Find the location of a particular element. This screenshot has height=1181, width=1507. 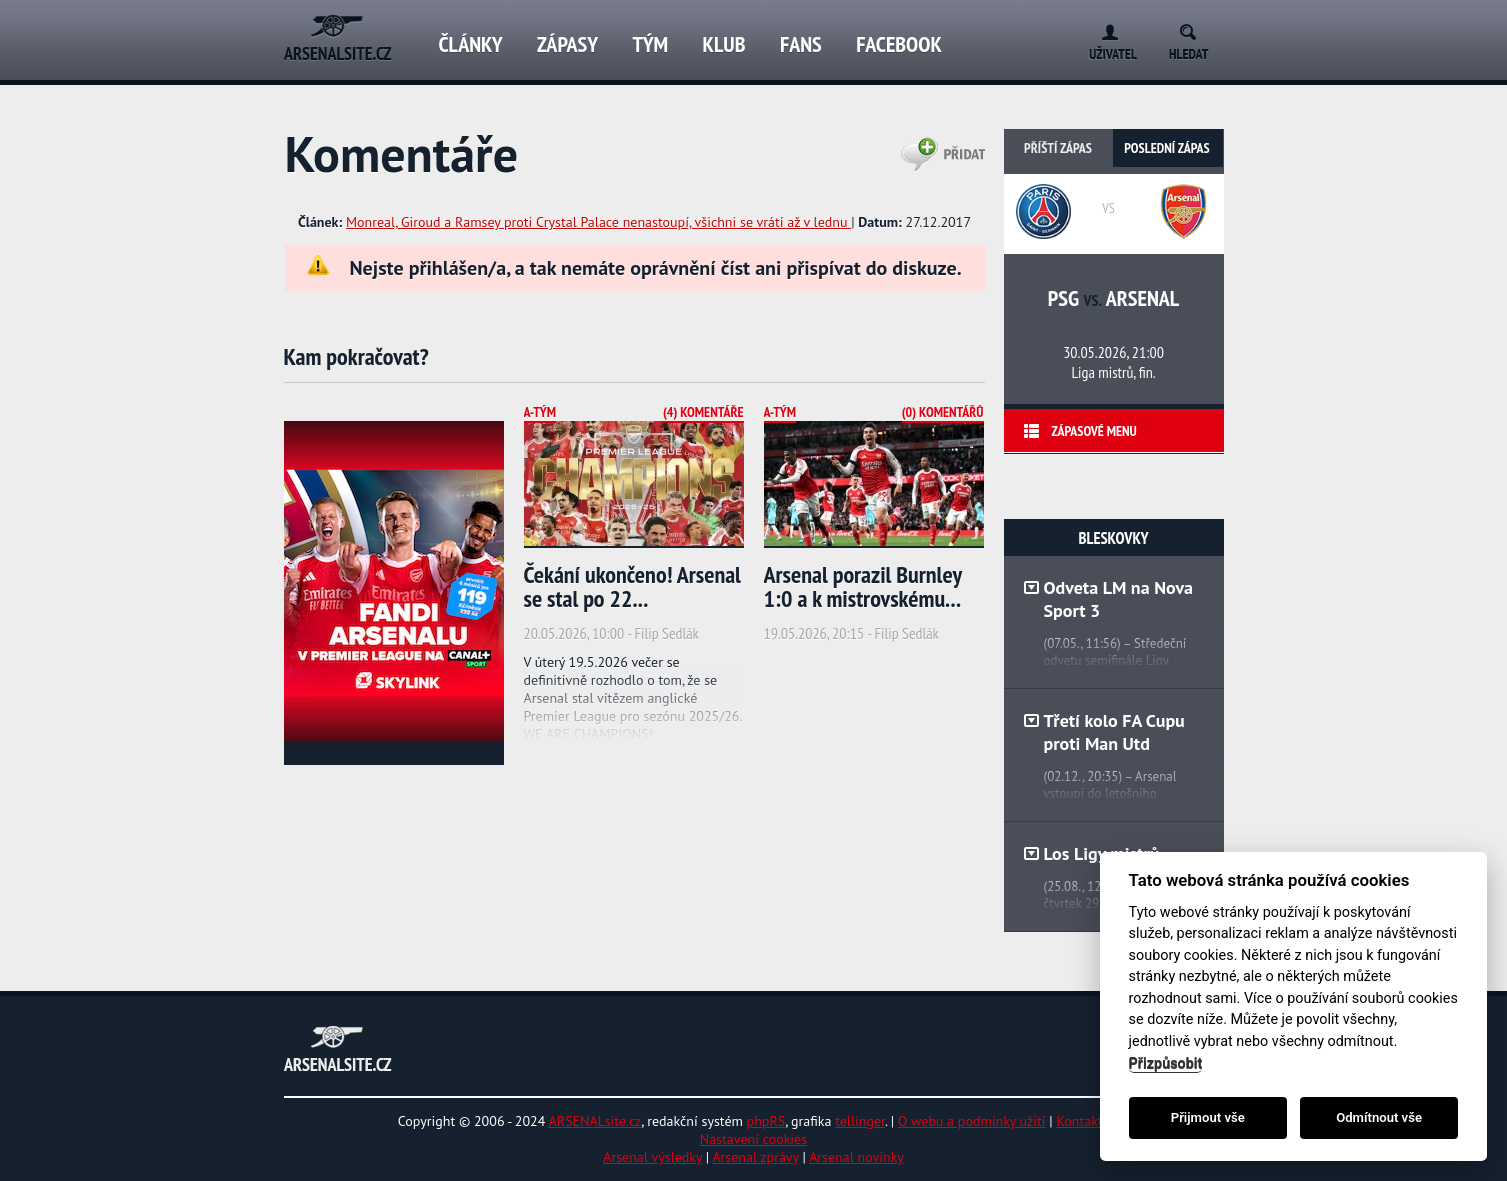

Poslední zápas is located at coordinates (1166, 148).